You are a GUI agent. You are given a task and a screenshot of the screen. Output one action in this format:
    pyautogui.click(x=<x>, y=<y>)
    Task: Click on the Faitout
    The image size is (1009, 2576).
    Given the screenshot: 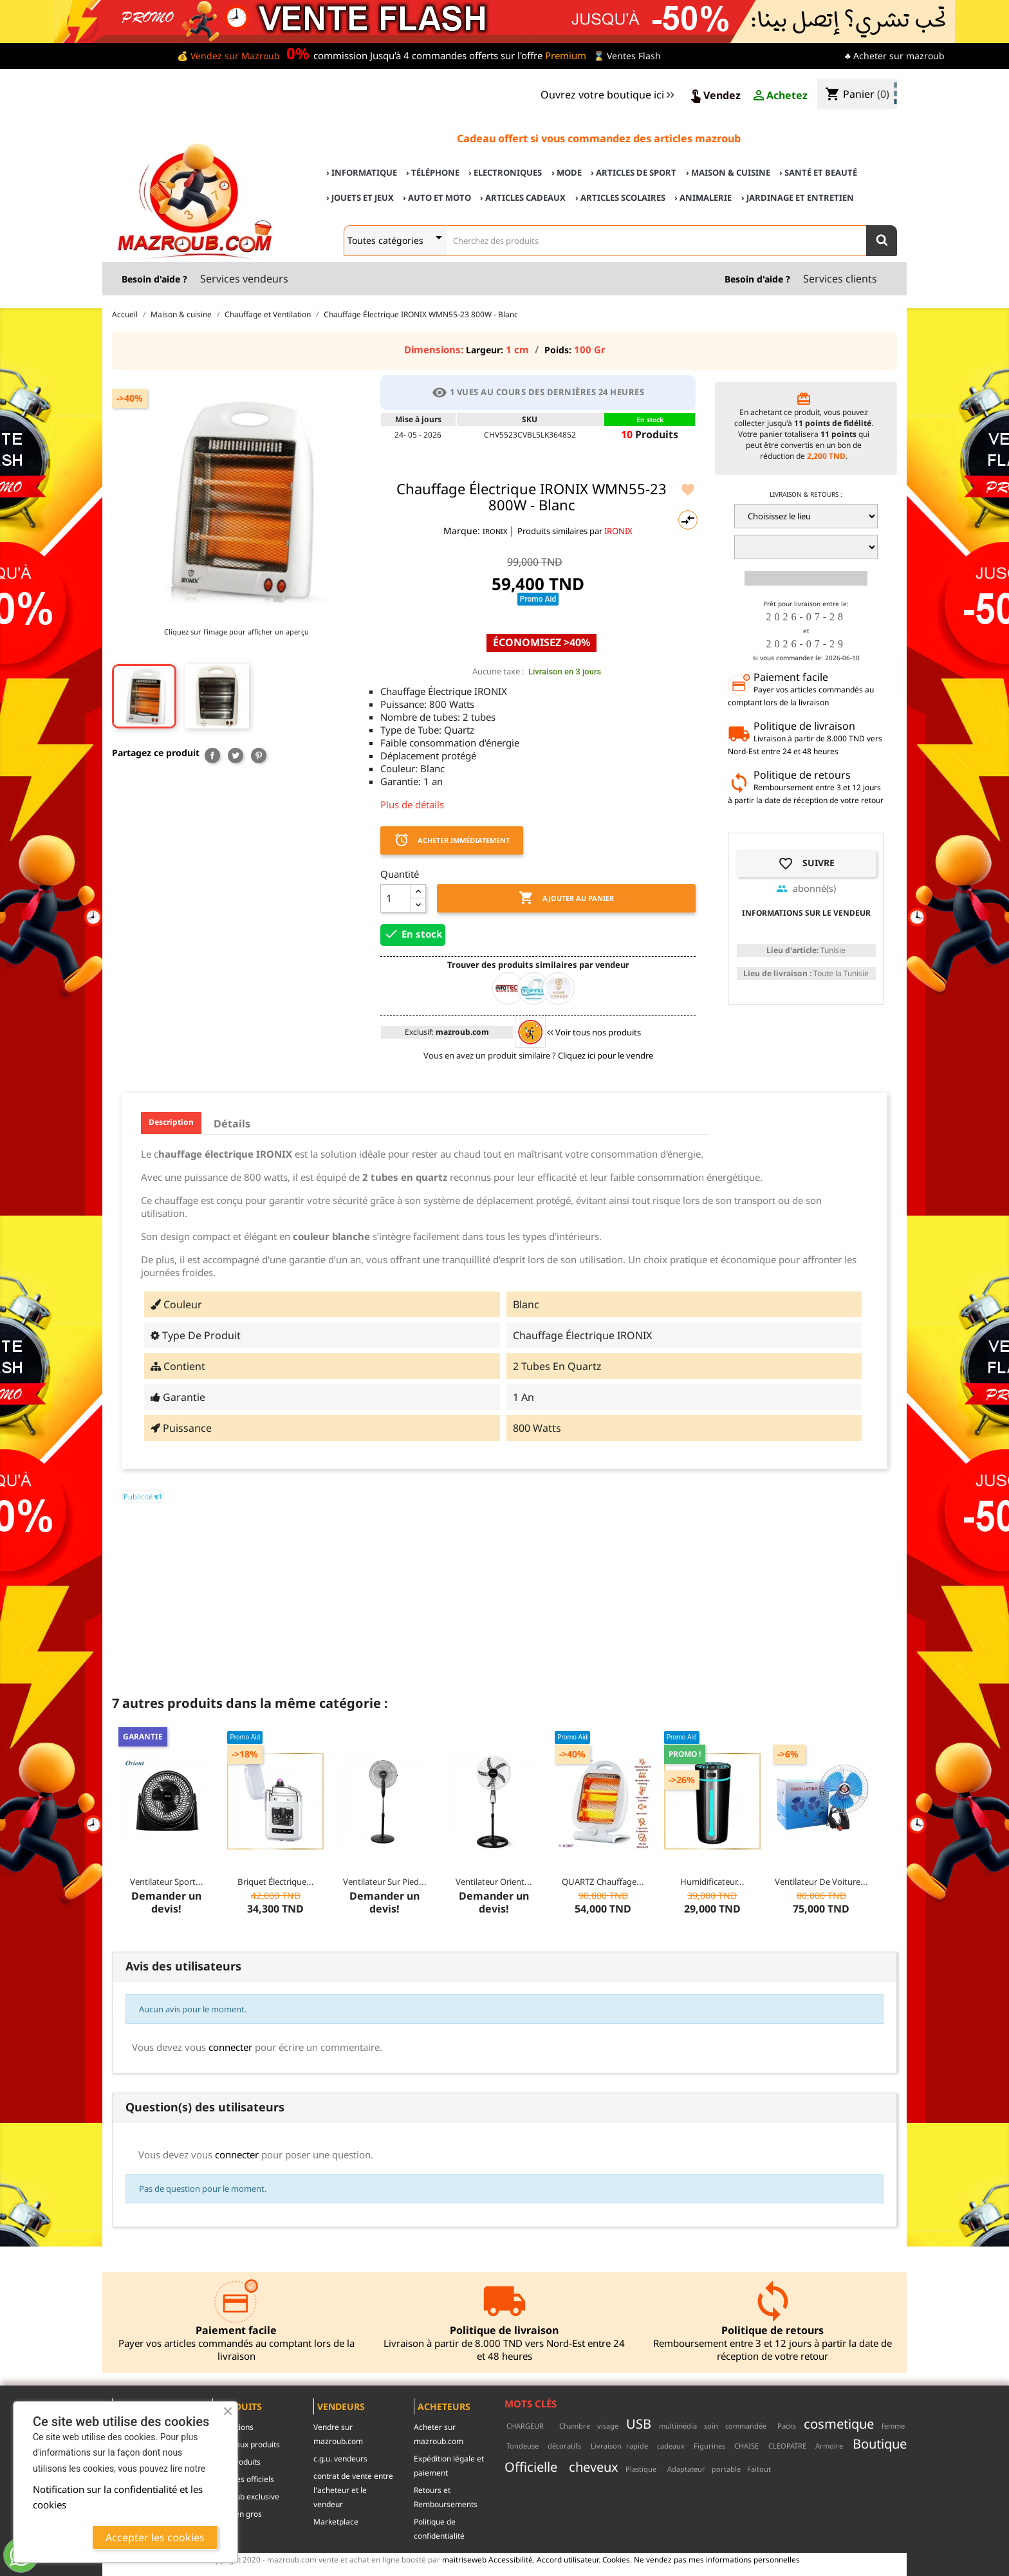 What is the action you would take?
    pyautogui.click(x=759, y=2469)
    